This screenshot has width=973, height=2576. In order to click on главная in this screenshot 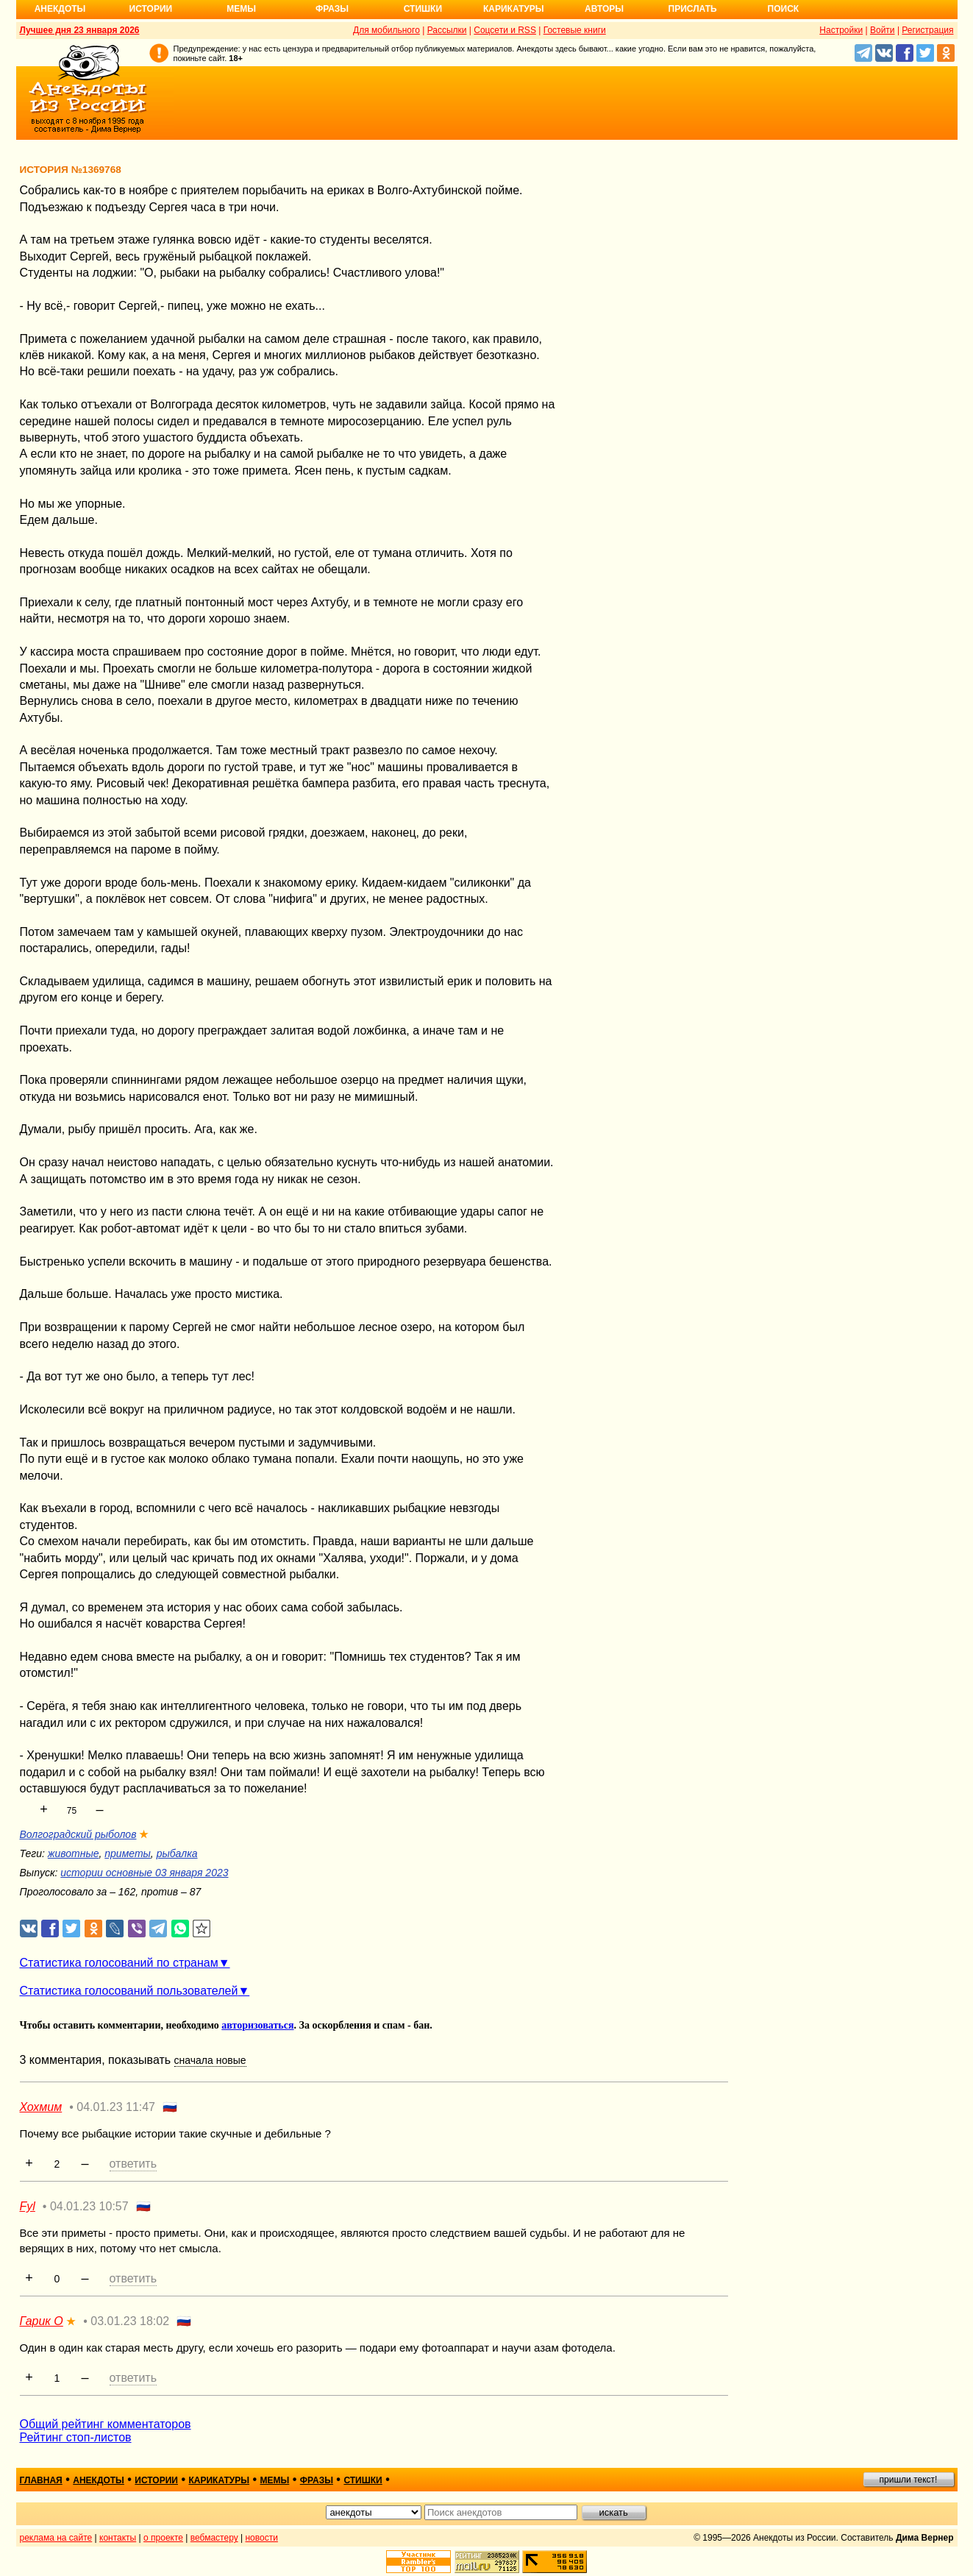, I will do `click(41, 2480)`.